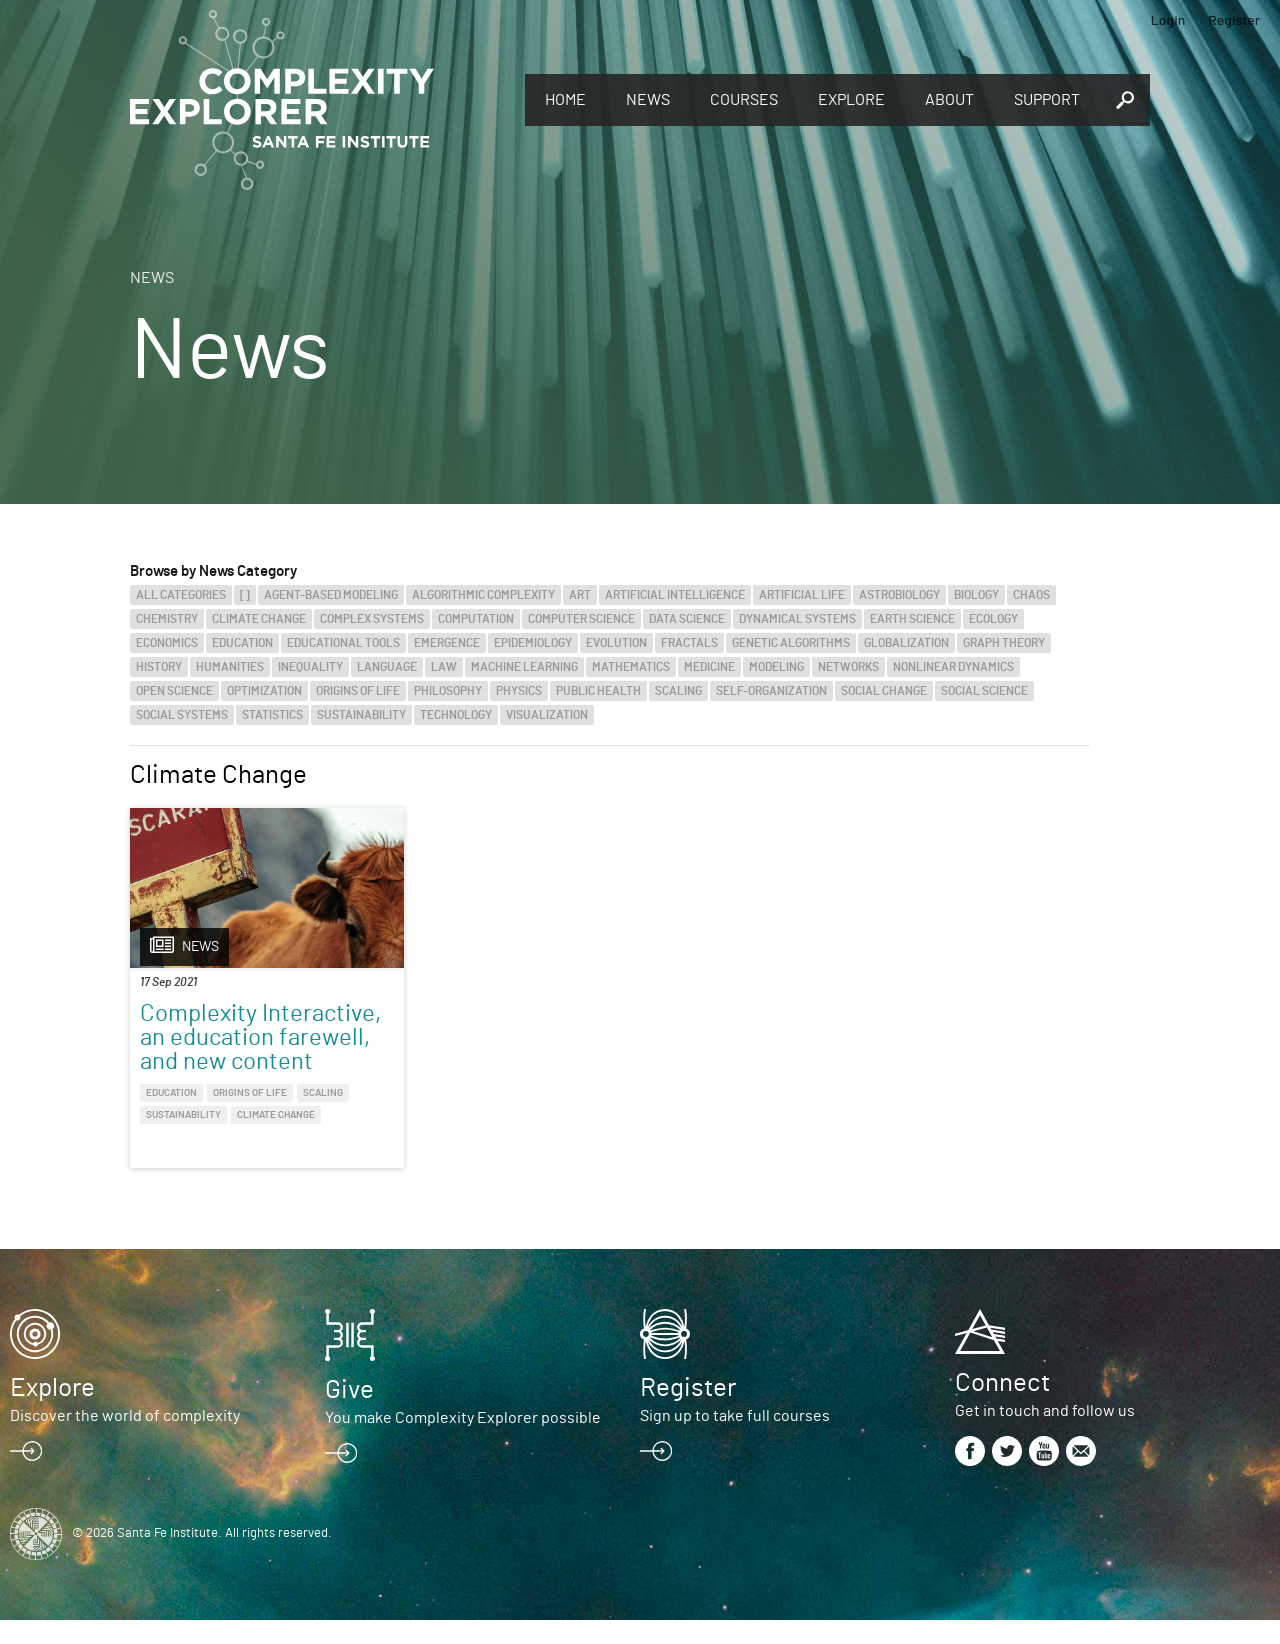  What do you see at coordinates (387, 667) in the screenshot?
I see `Language` at bounding box center [387, 667].